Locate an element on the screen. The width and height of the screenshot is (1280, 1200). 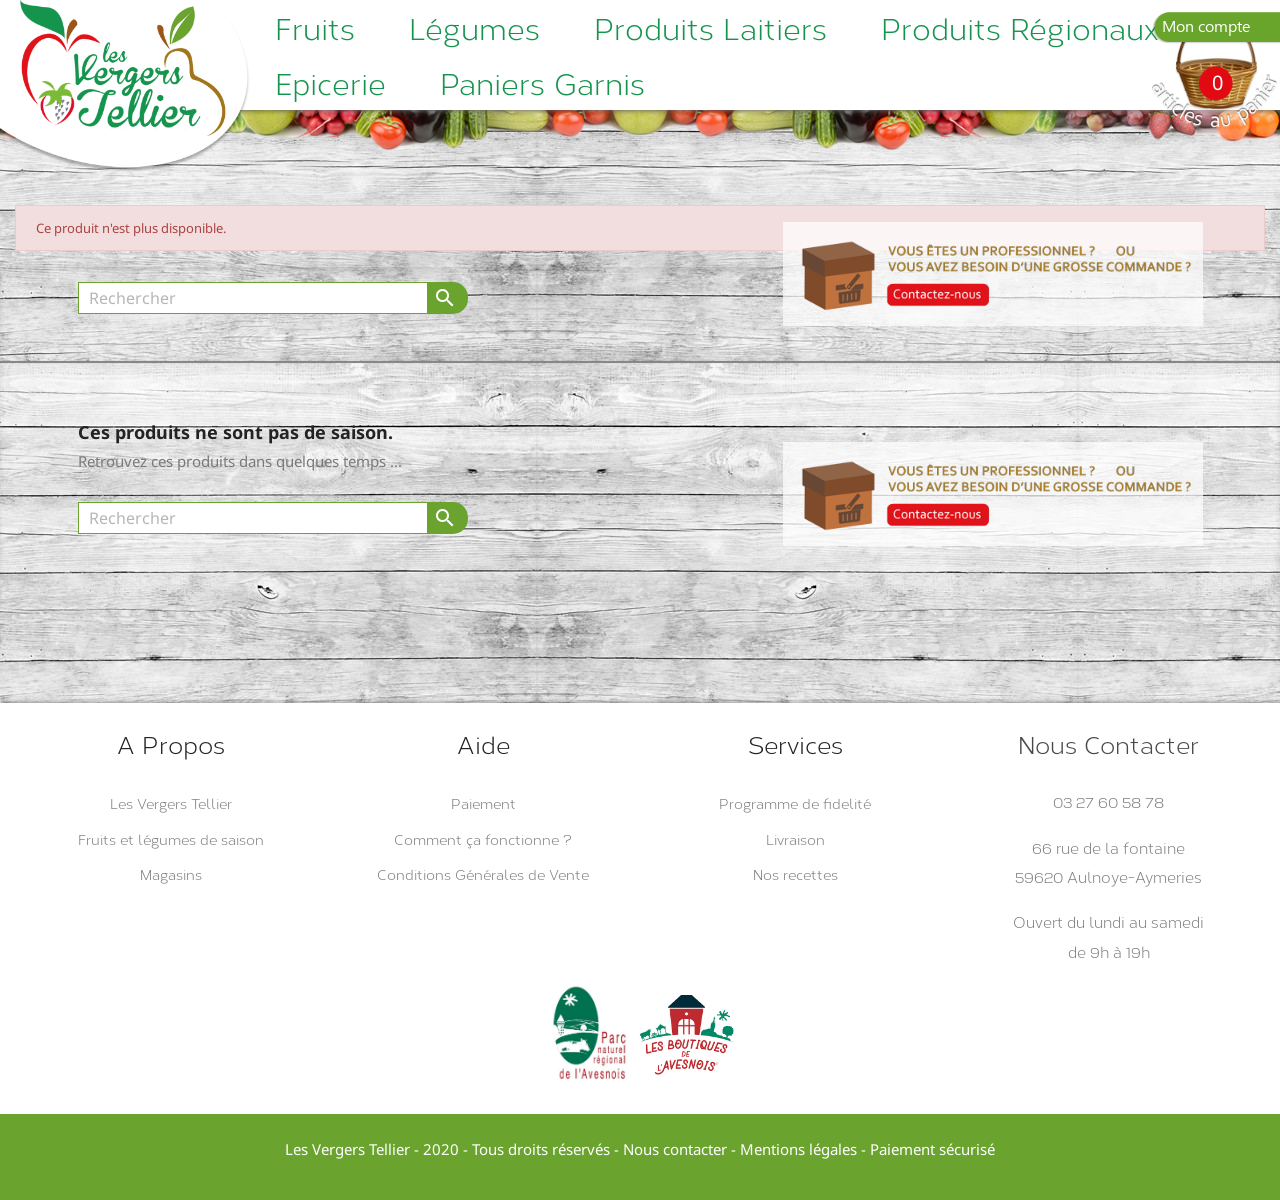
Paiement is located at coordinates (483, 804).